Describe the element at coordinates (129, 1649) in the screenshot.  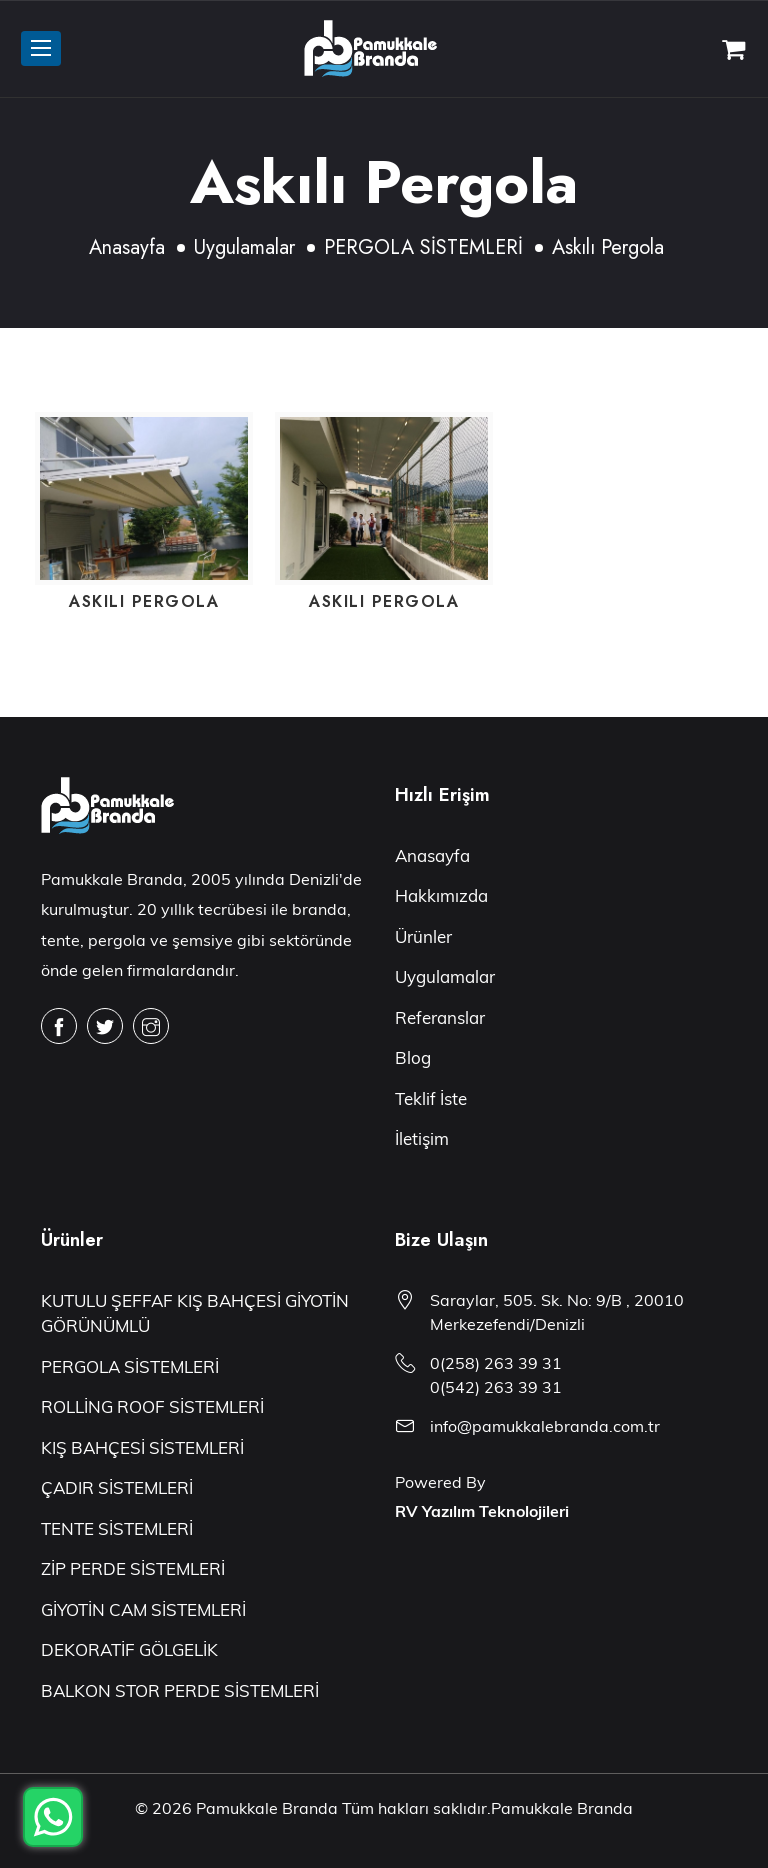
I see `DEKORATİF GÖLGELİK` at that location.